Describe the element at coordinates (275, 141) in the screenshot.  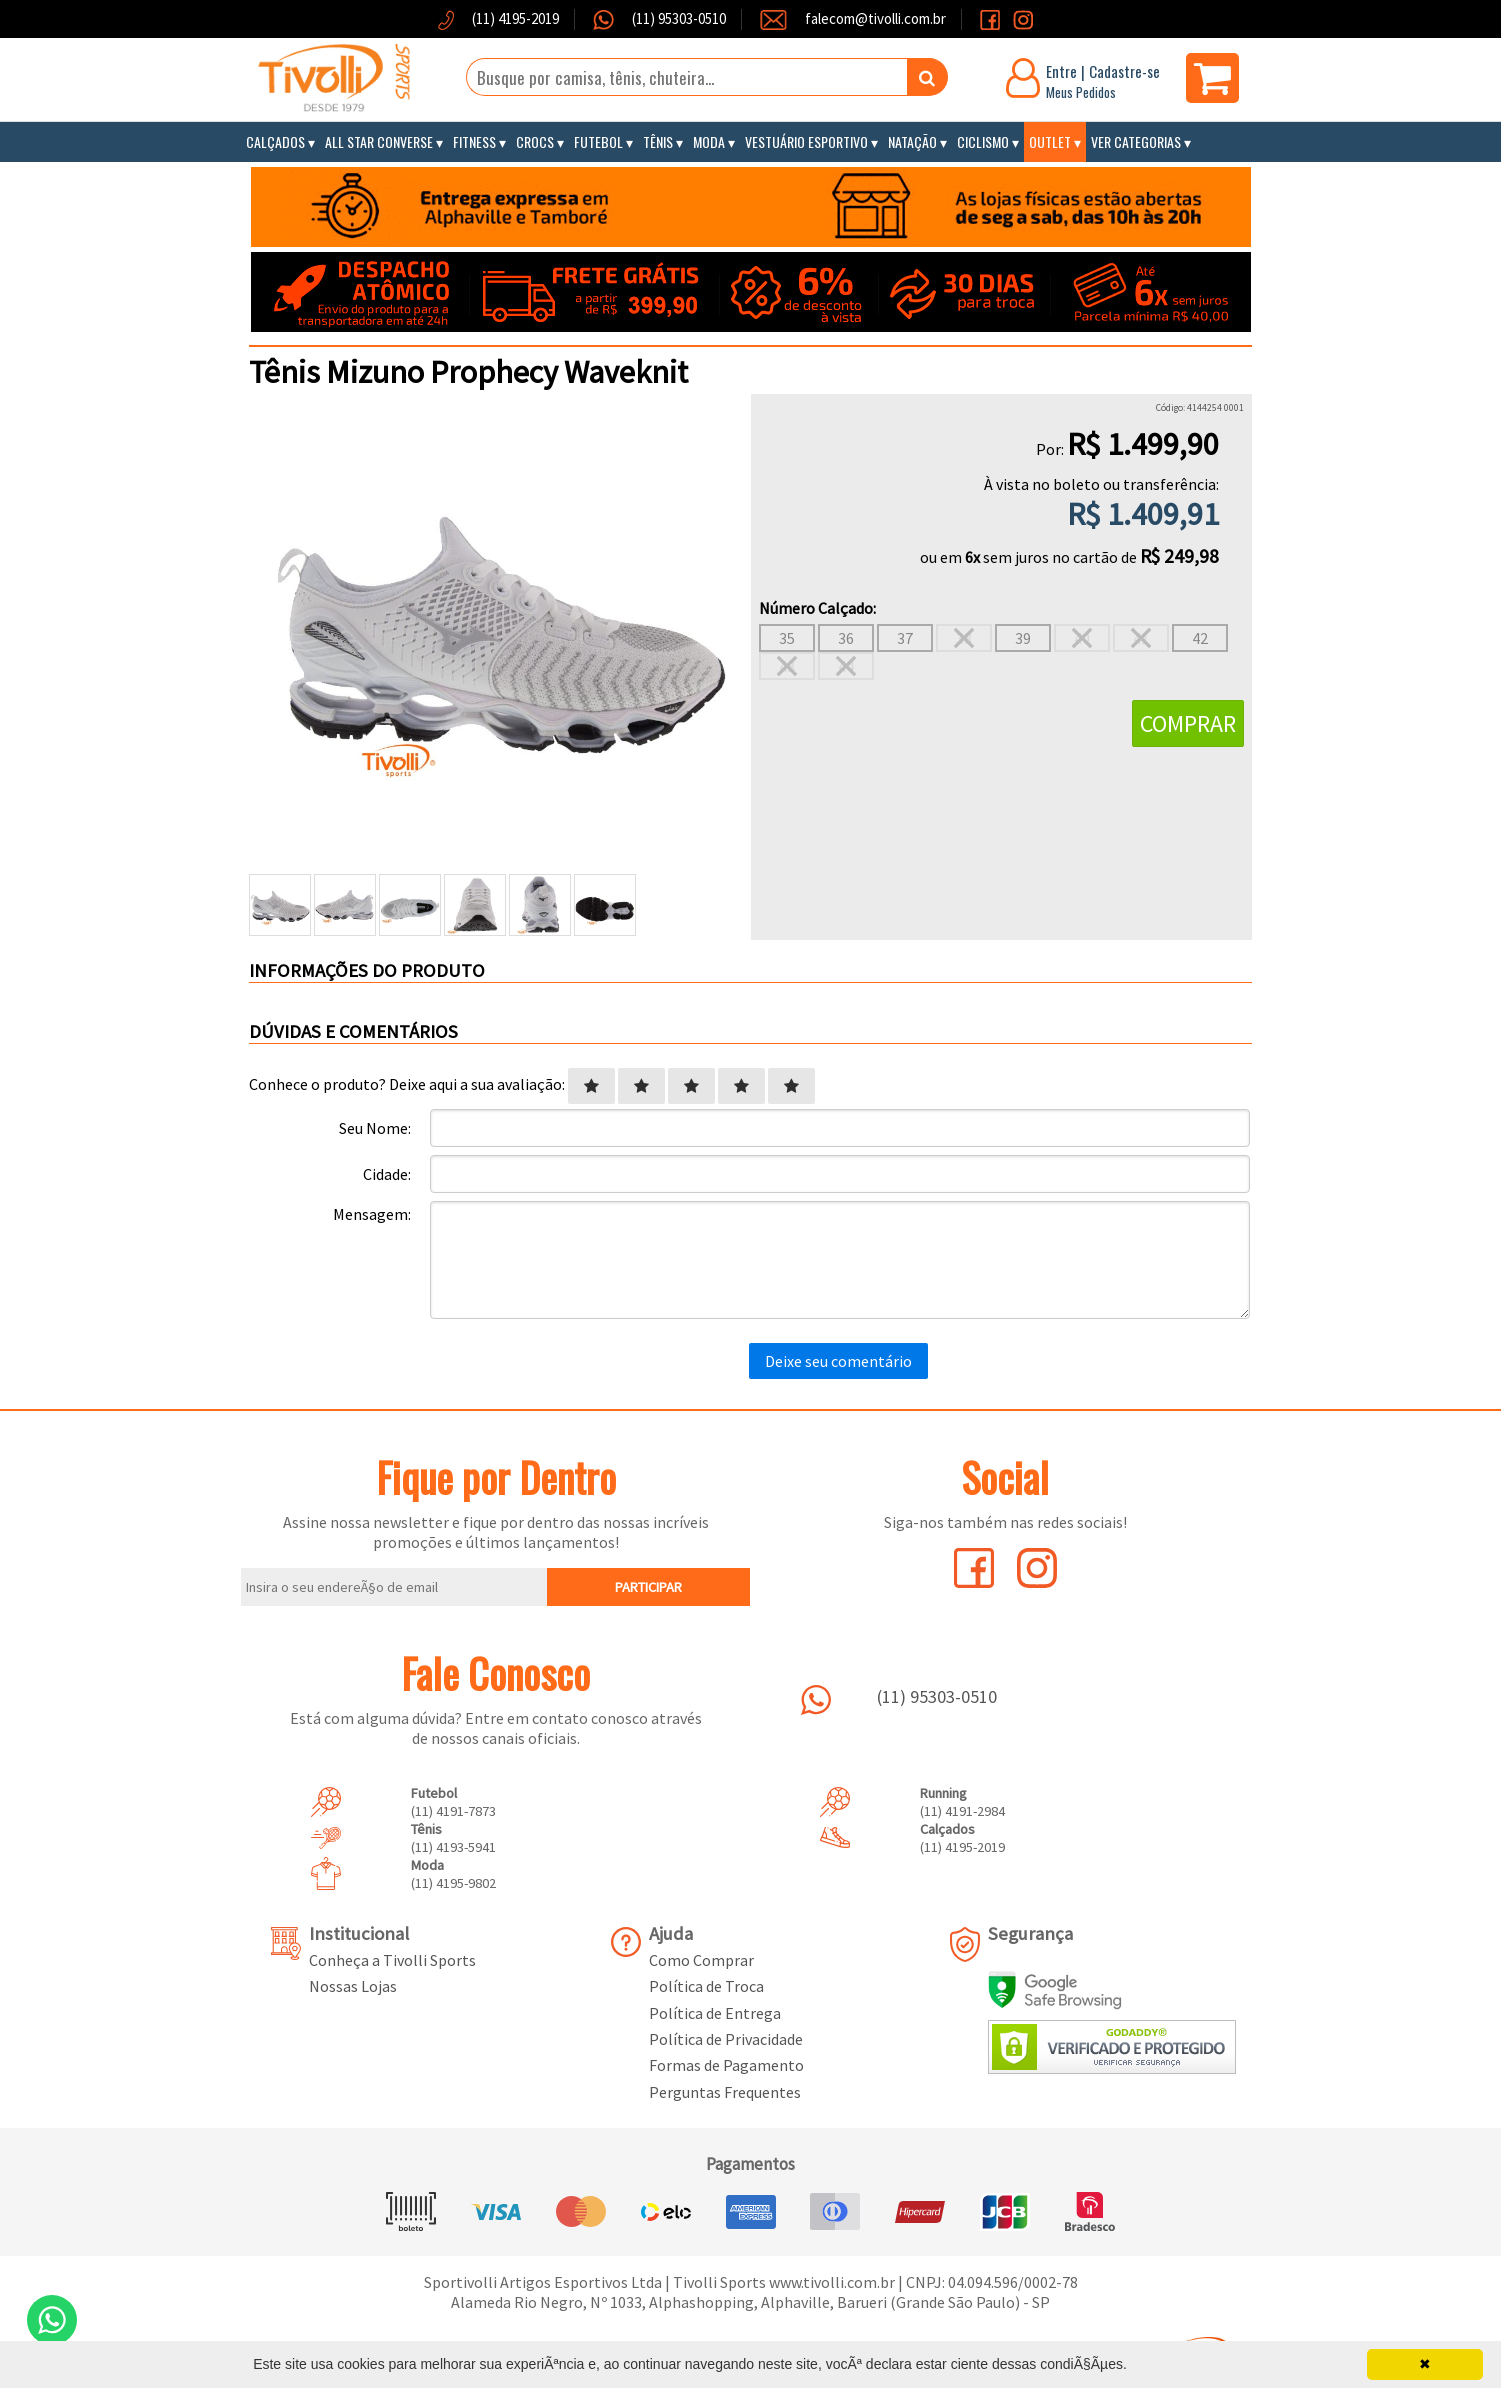
I see `Calçados` at that location.